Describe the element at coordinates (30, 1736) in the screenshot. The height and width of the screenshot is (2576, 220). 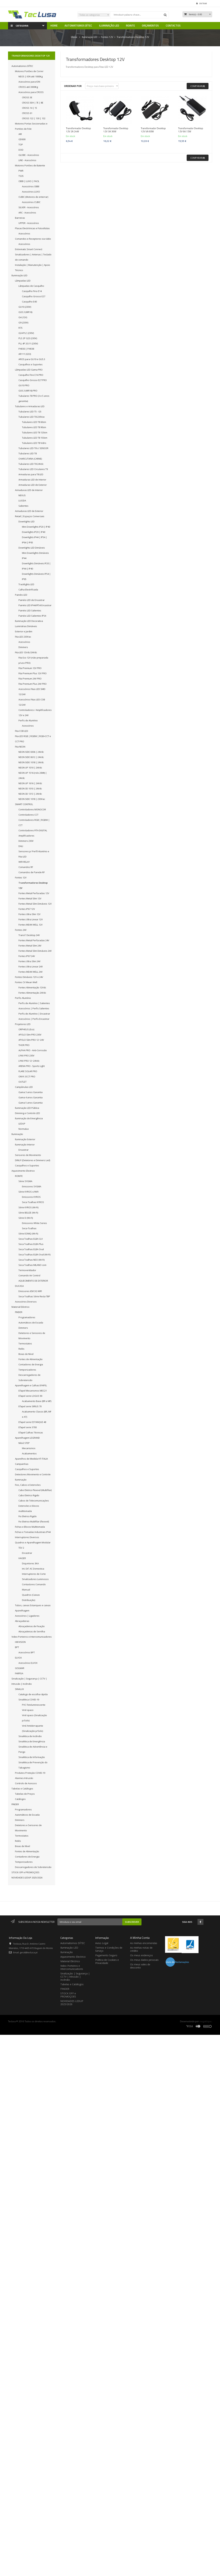
I see `Sinalética de Incêndio` at that location.